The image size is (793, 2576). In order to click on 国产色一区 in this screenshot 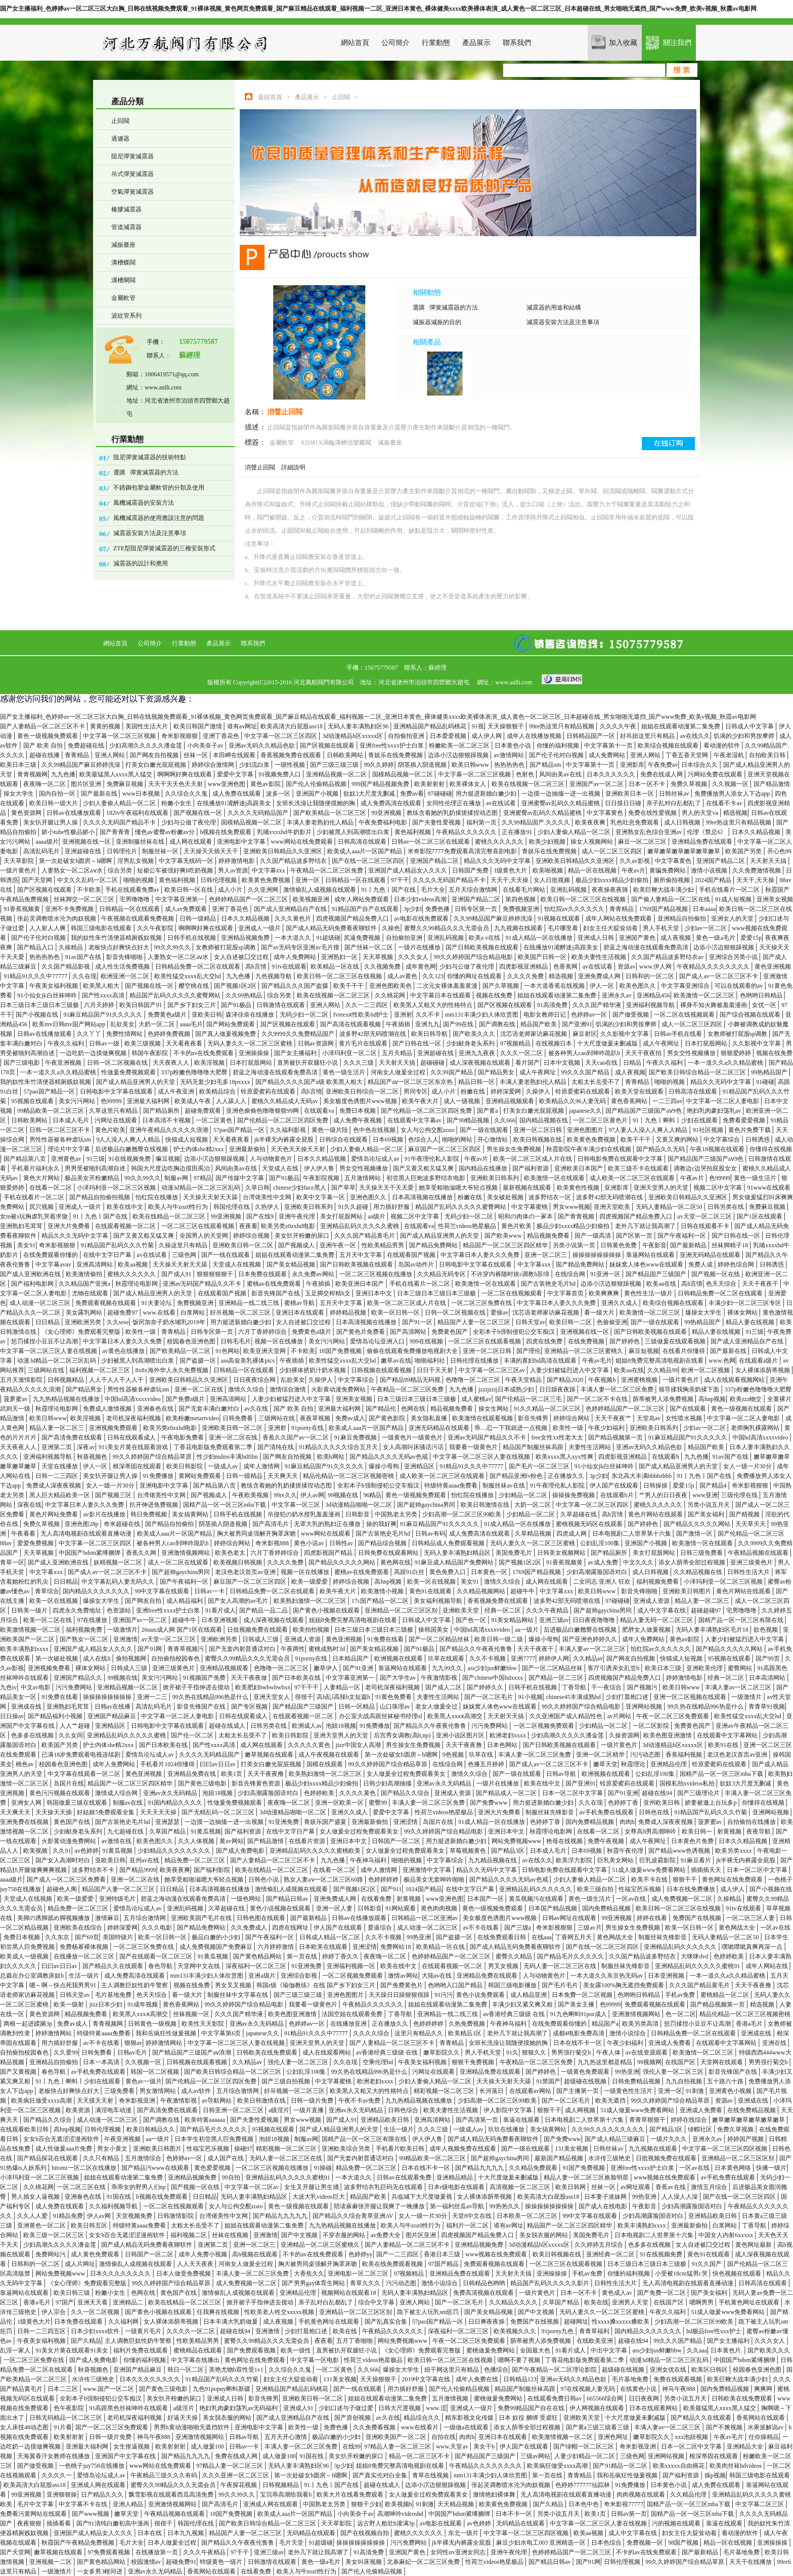, I will do `click(472, 1620)`.